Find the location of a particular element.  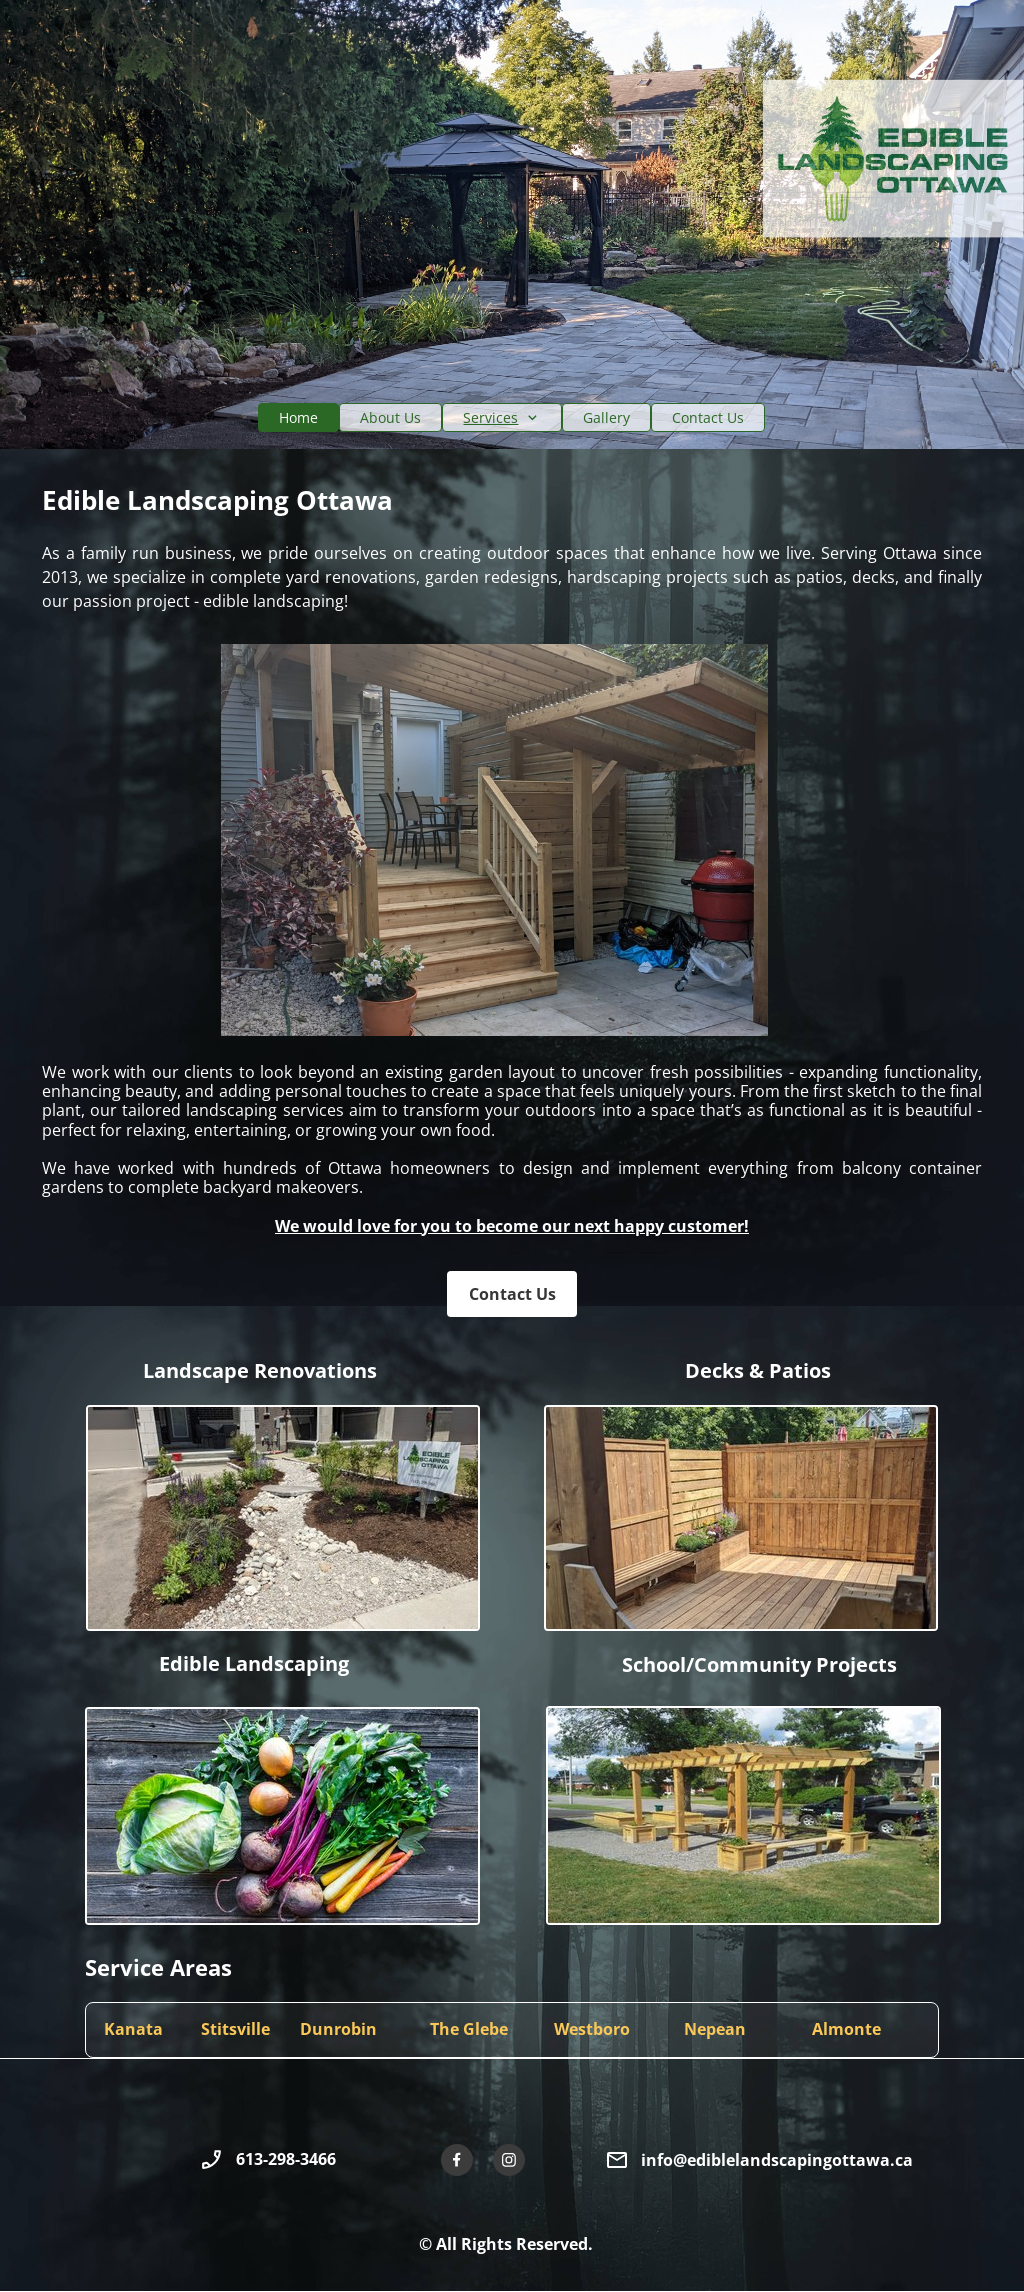

Edible Landscaping is located at coordinates (254, 1663).